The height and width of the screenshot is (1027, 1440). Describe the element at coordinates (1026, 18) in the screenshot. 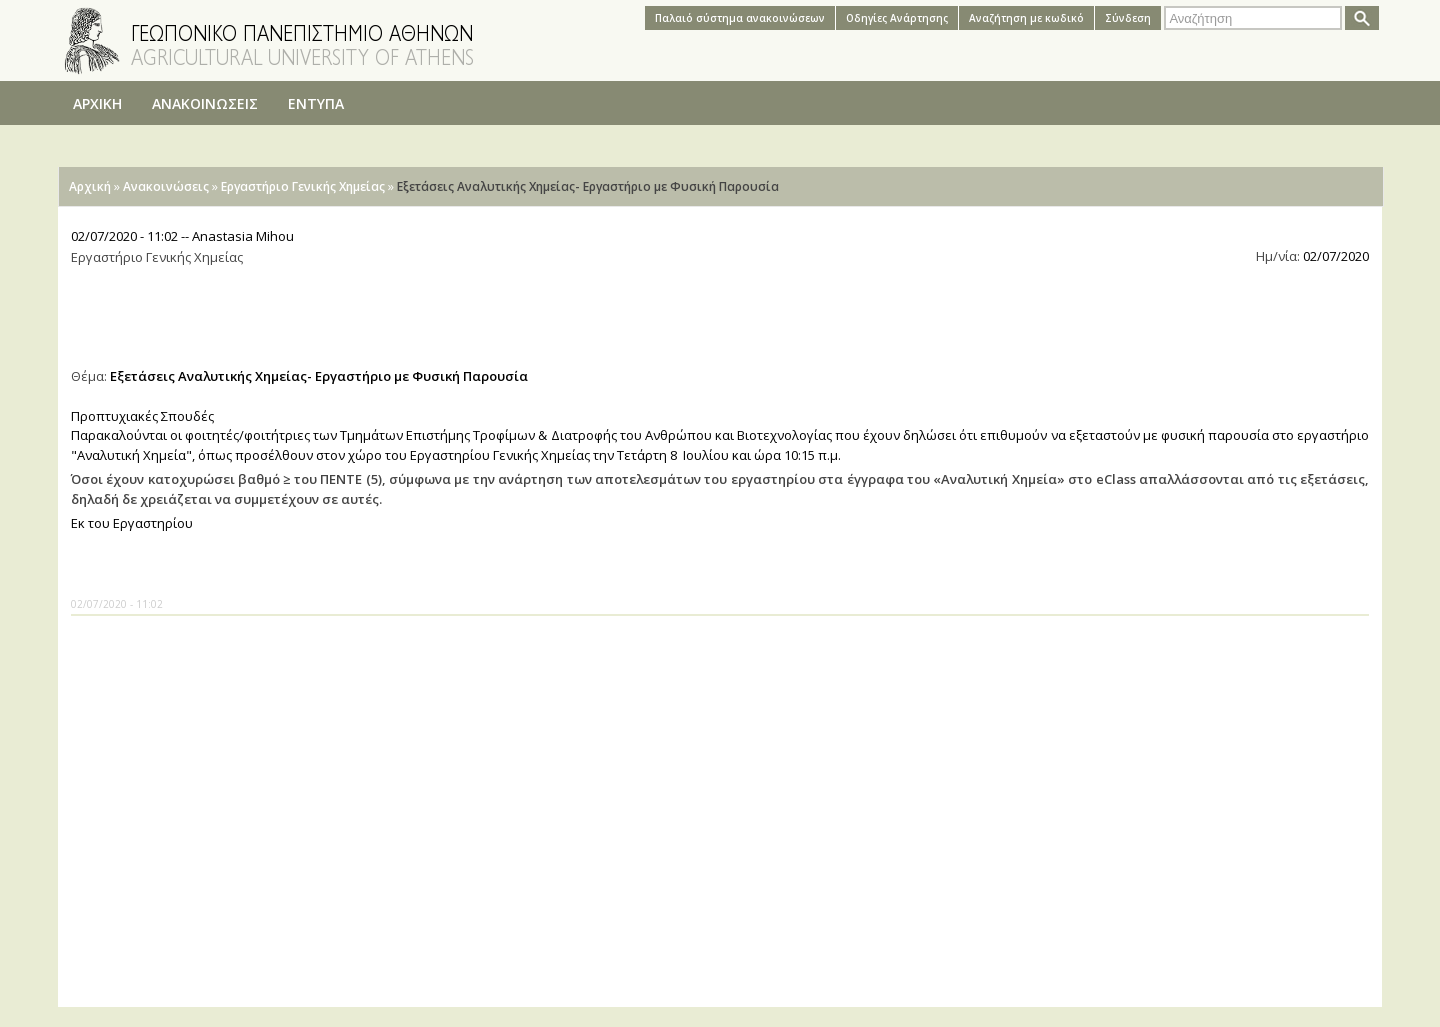

I see `Αναζήτηση με κωδικό` at that location.